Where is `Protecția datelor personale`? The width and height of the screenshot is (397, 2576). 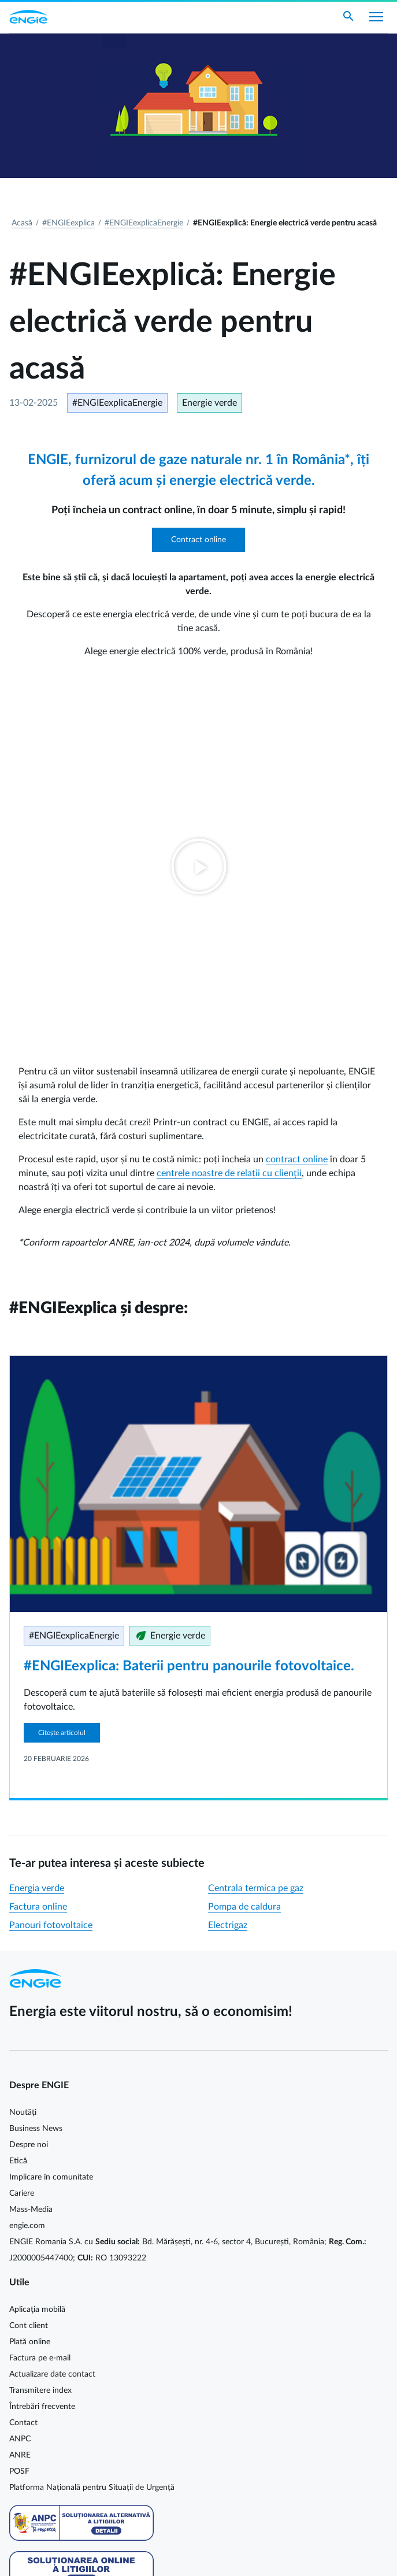
Protecția datelor personale is located at coordinates (57, 2541).